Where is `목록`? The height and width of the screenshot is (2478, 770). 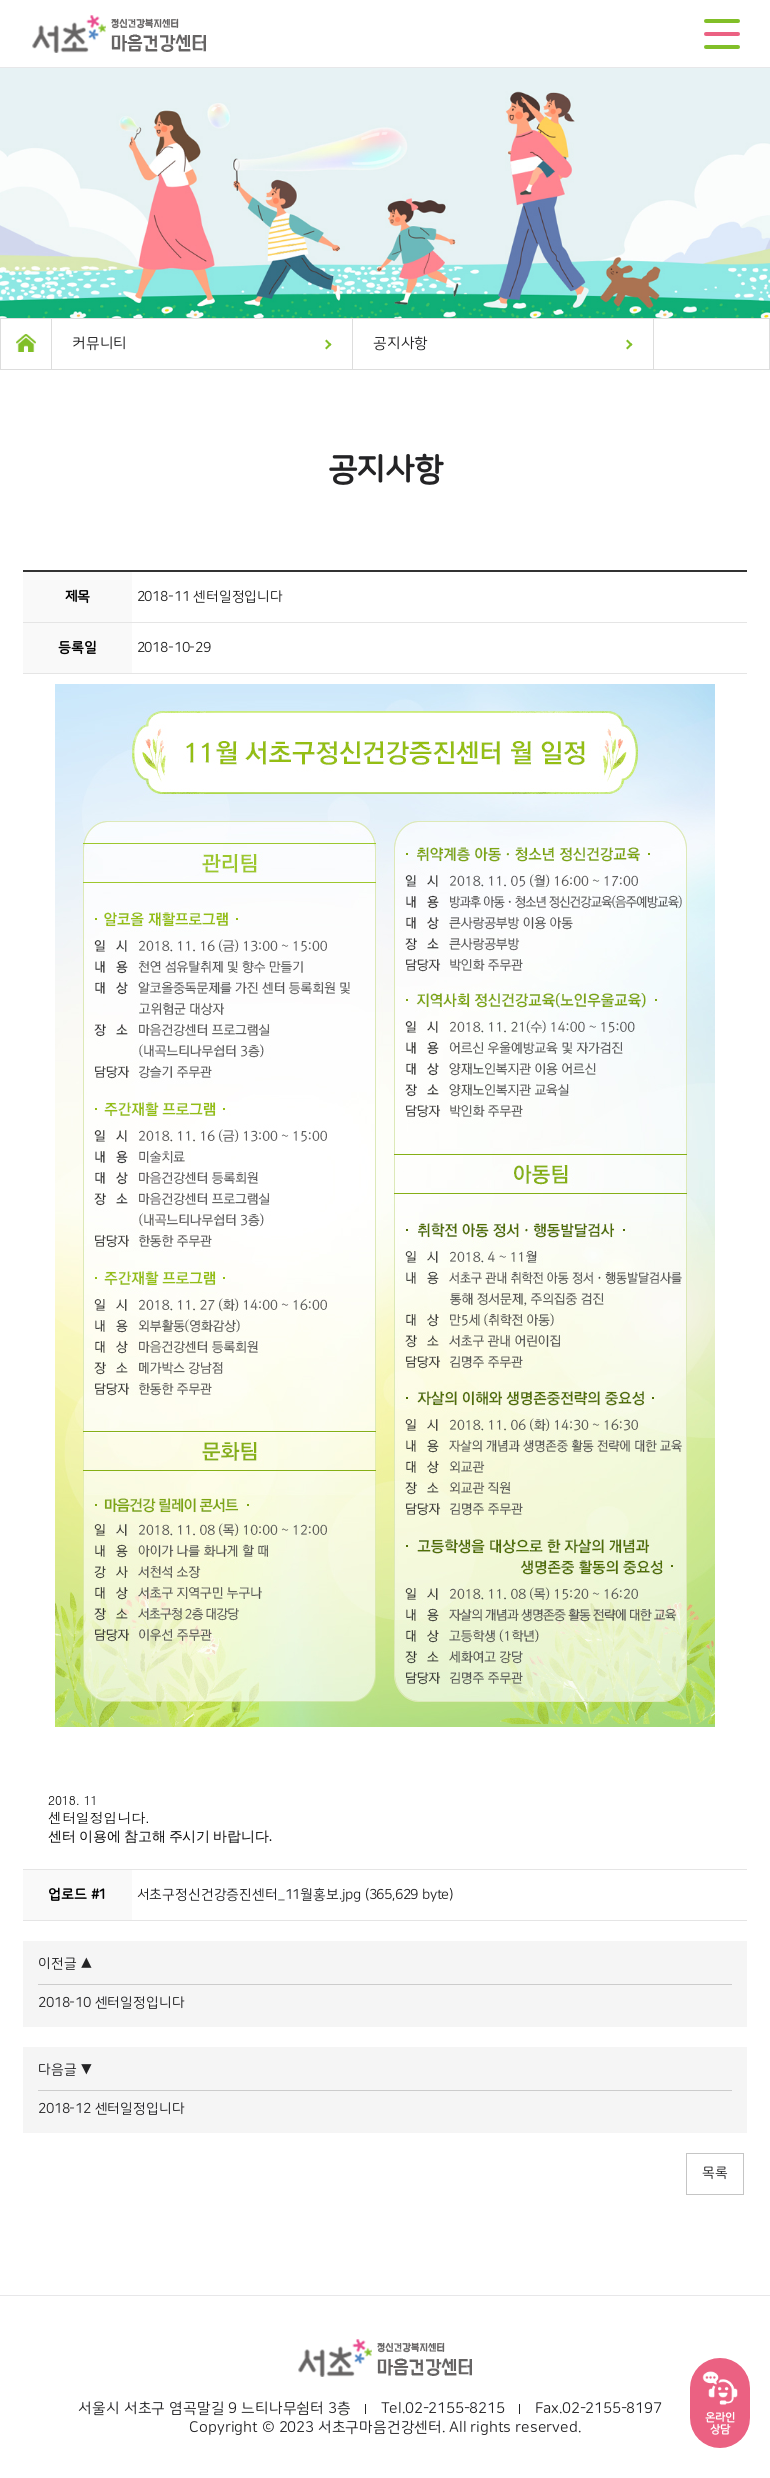 목록 is located at coordinates (715, 2173).